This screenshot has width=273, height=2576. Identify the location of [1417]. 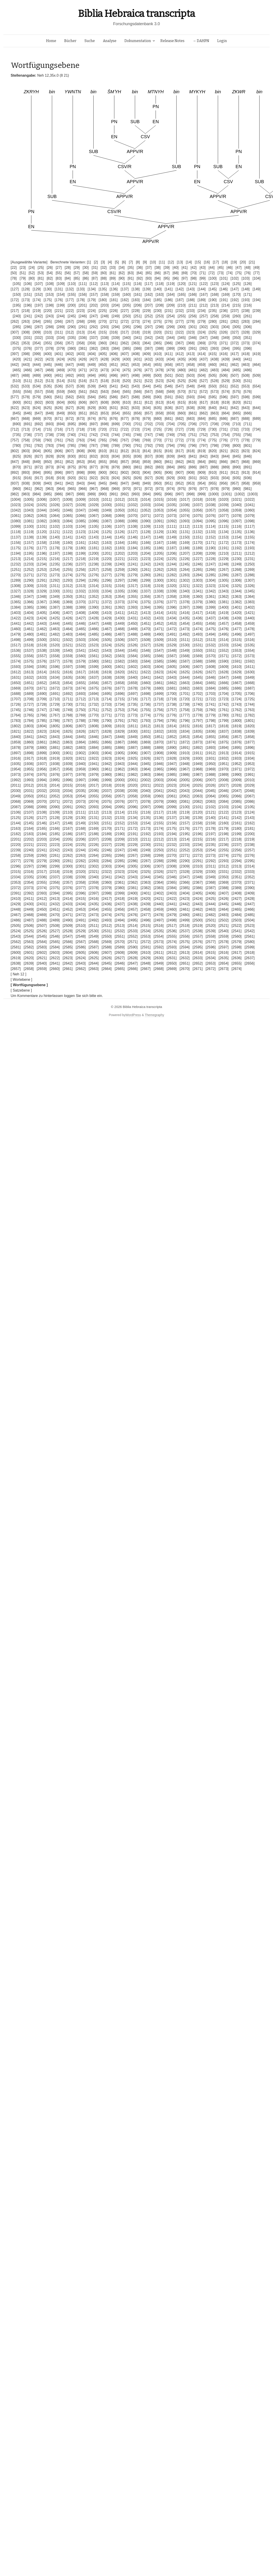
(197, 613).